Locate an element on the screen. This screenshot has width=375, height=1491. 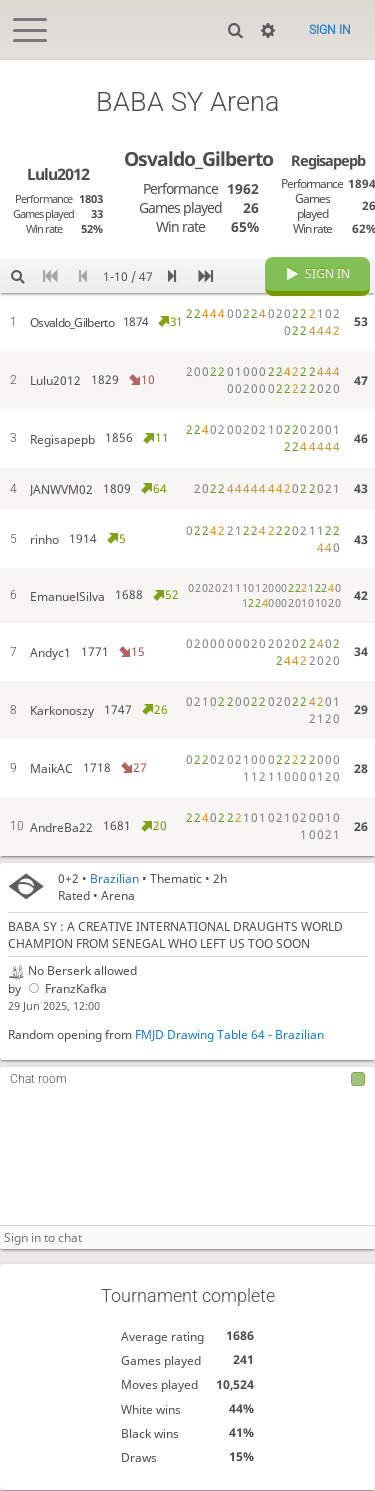
FMJD Drawing Table 64 - Brazilian is located at coordinates (229, 1035).